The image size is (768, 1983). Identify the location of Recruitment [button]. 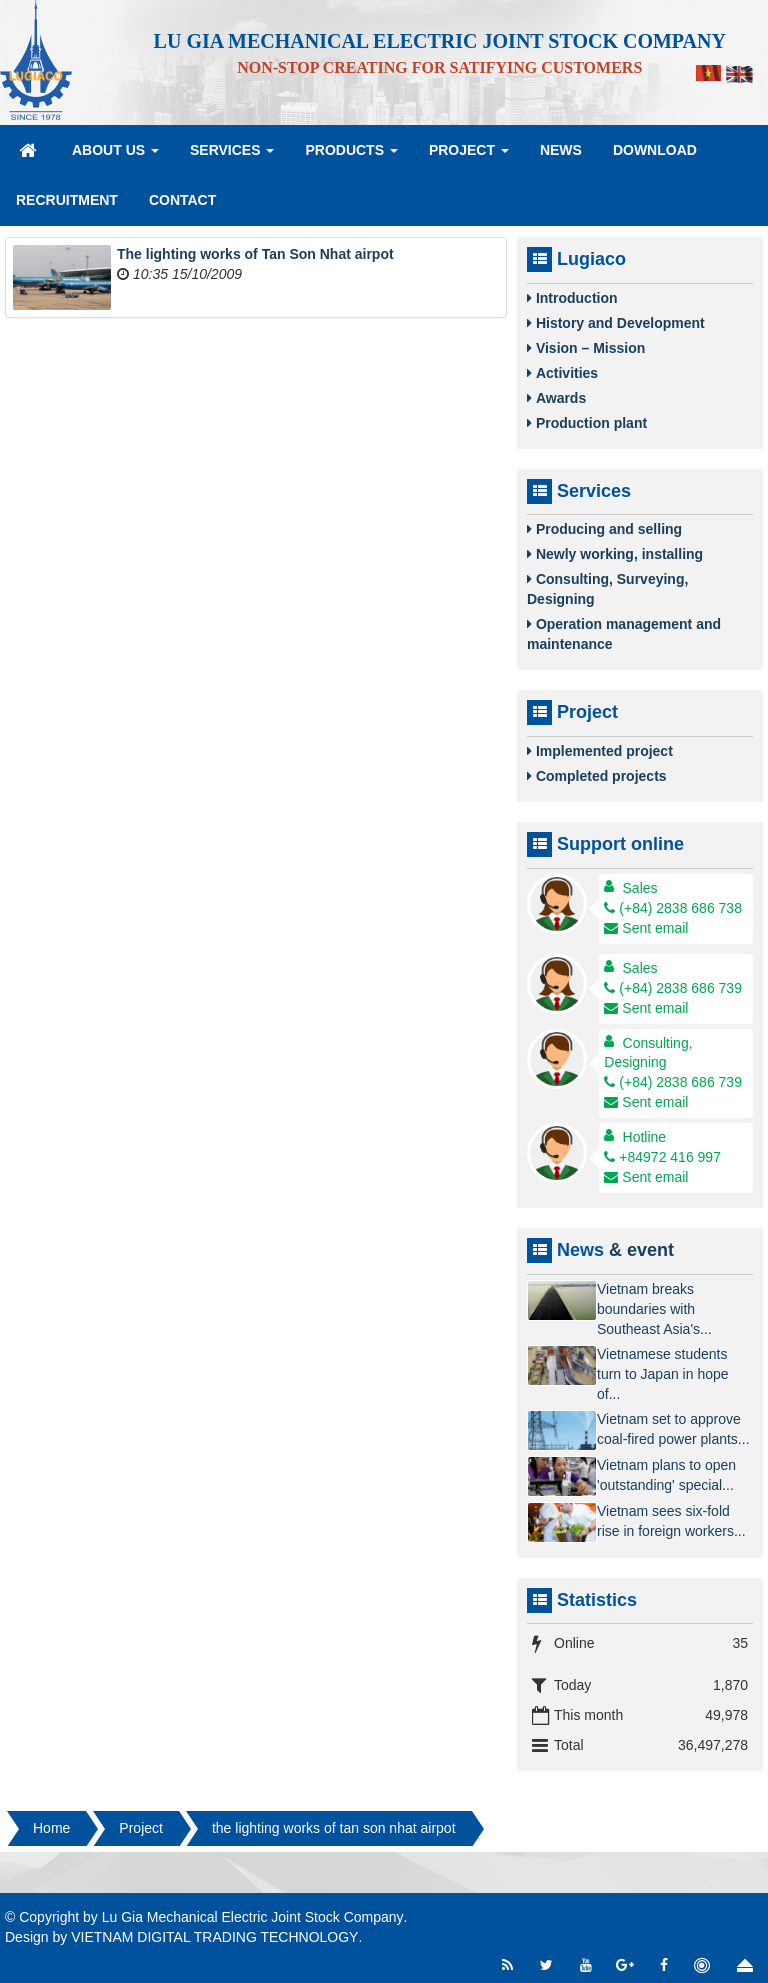
(67, 200).